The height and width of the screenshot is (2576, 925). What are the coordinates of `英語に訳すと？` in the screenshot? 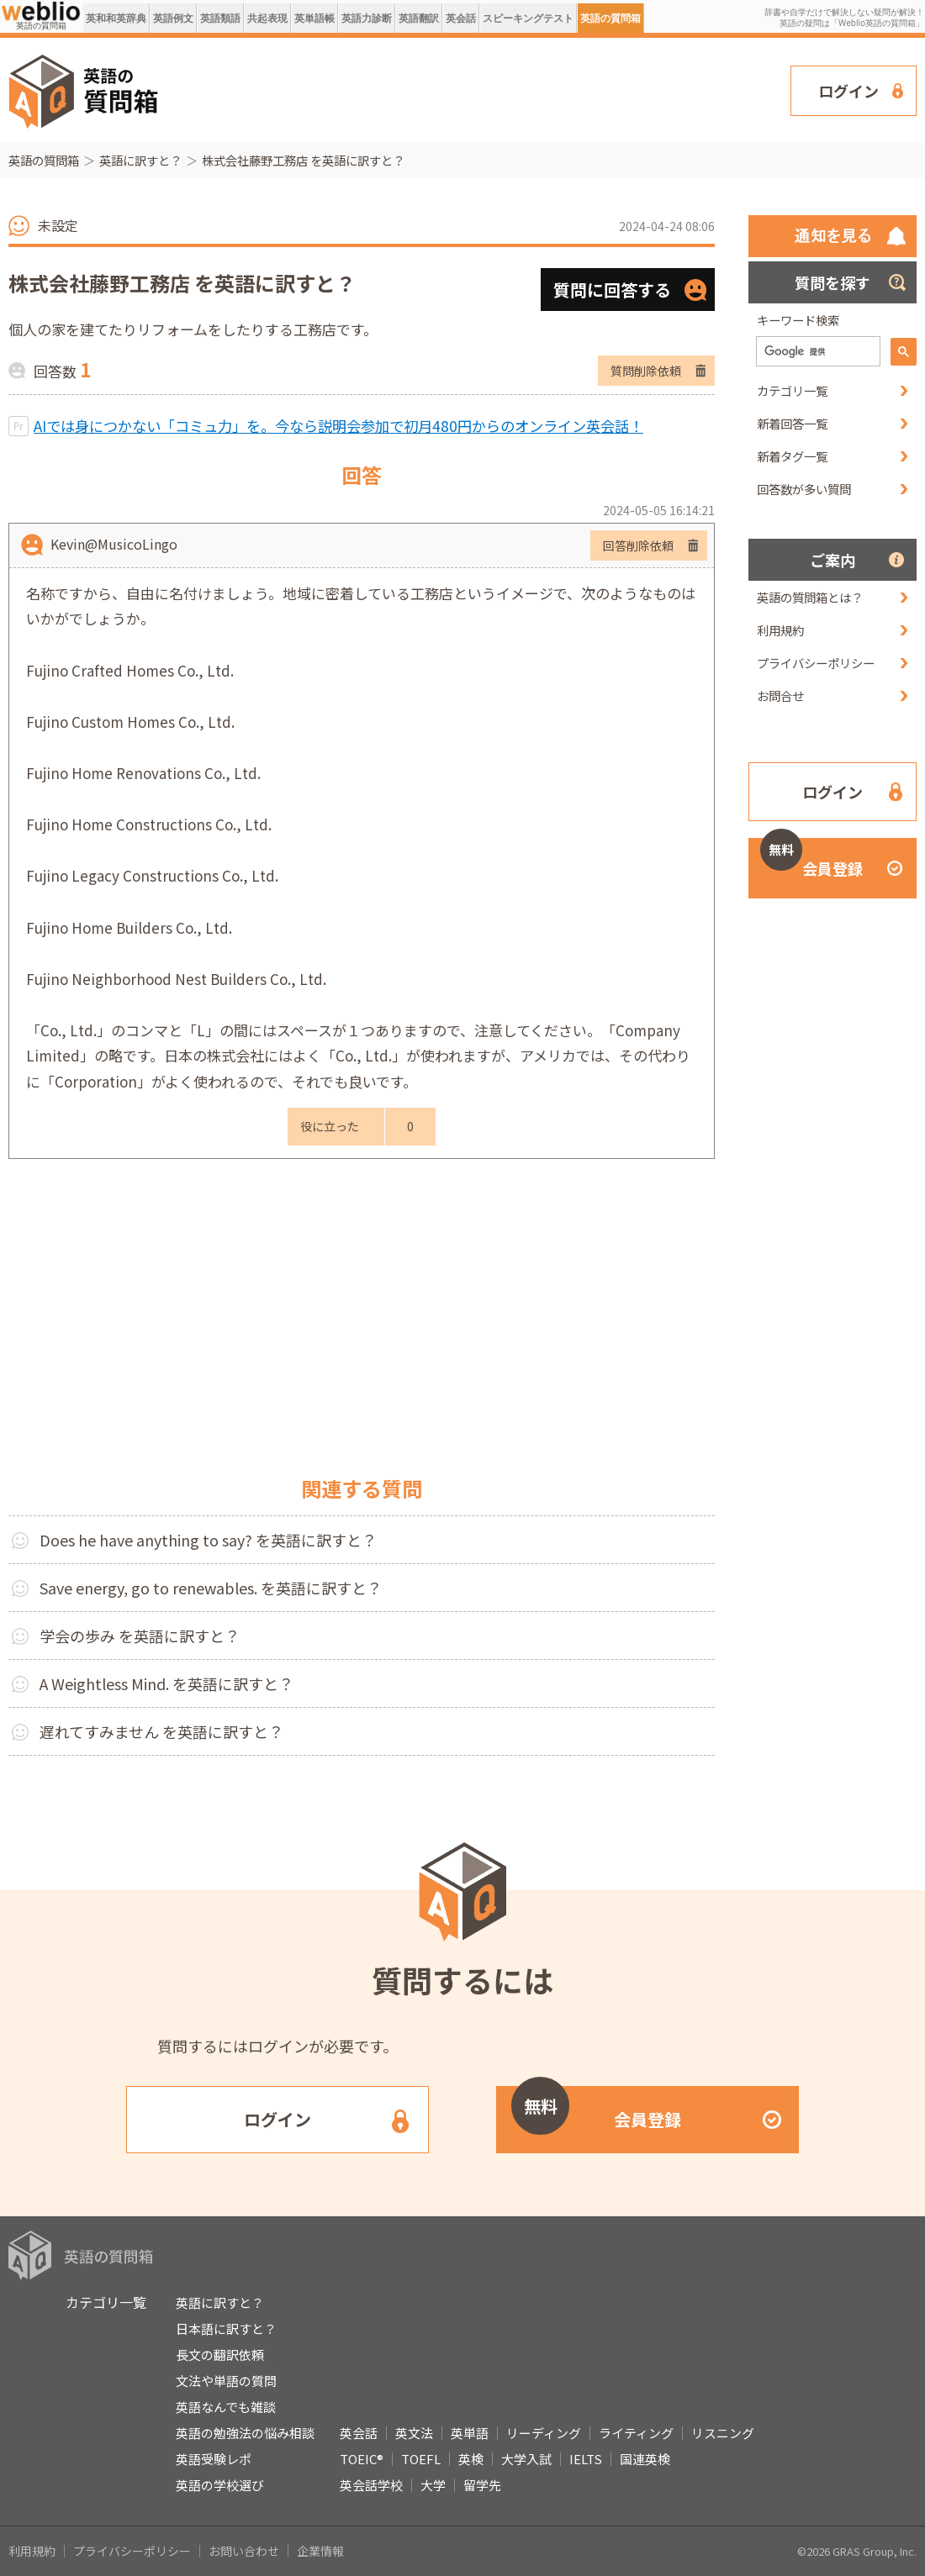 It's located at (140, 160).